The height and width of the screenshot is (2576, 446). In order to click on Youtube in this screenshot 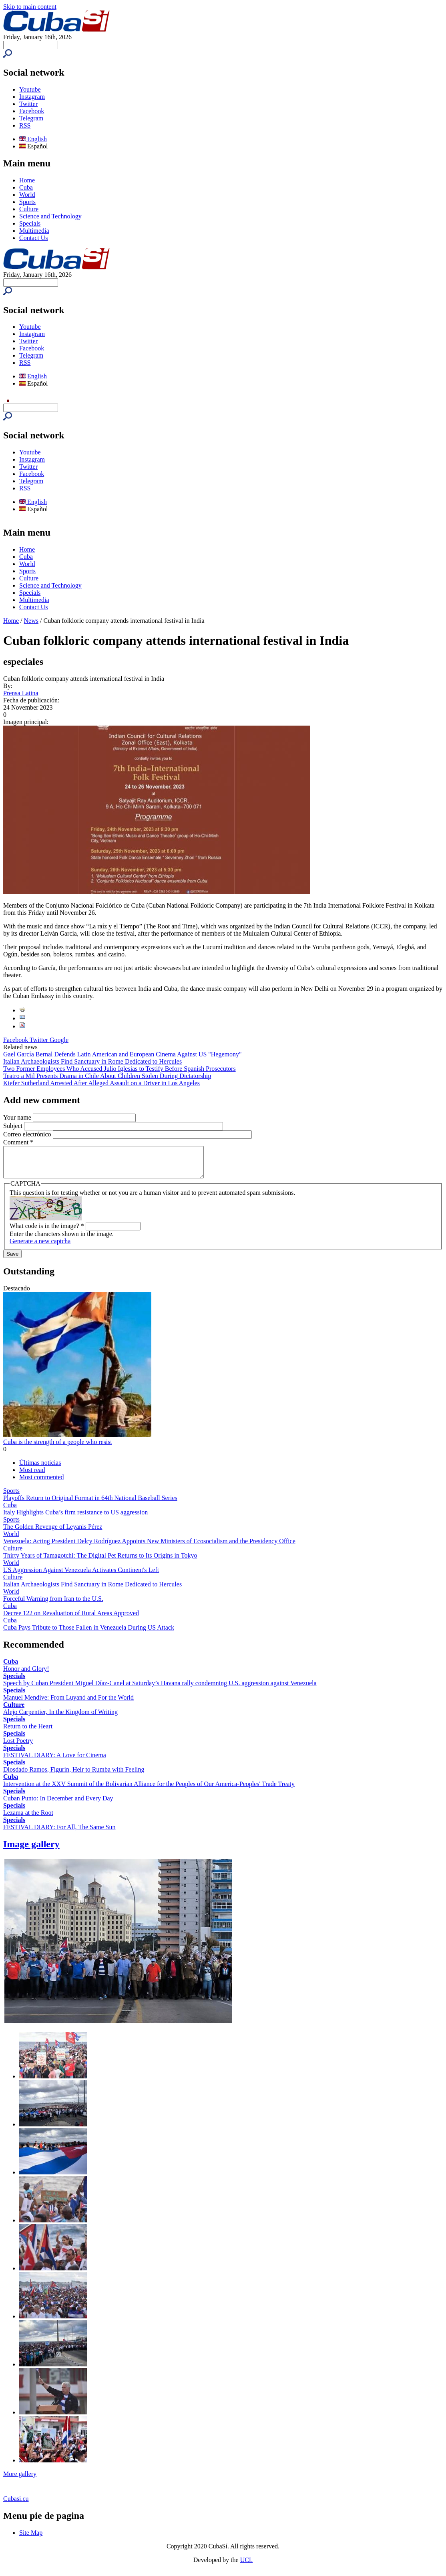, I will do `click(30, 89)`.